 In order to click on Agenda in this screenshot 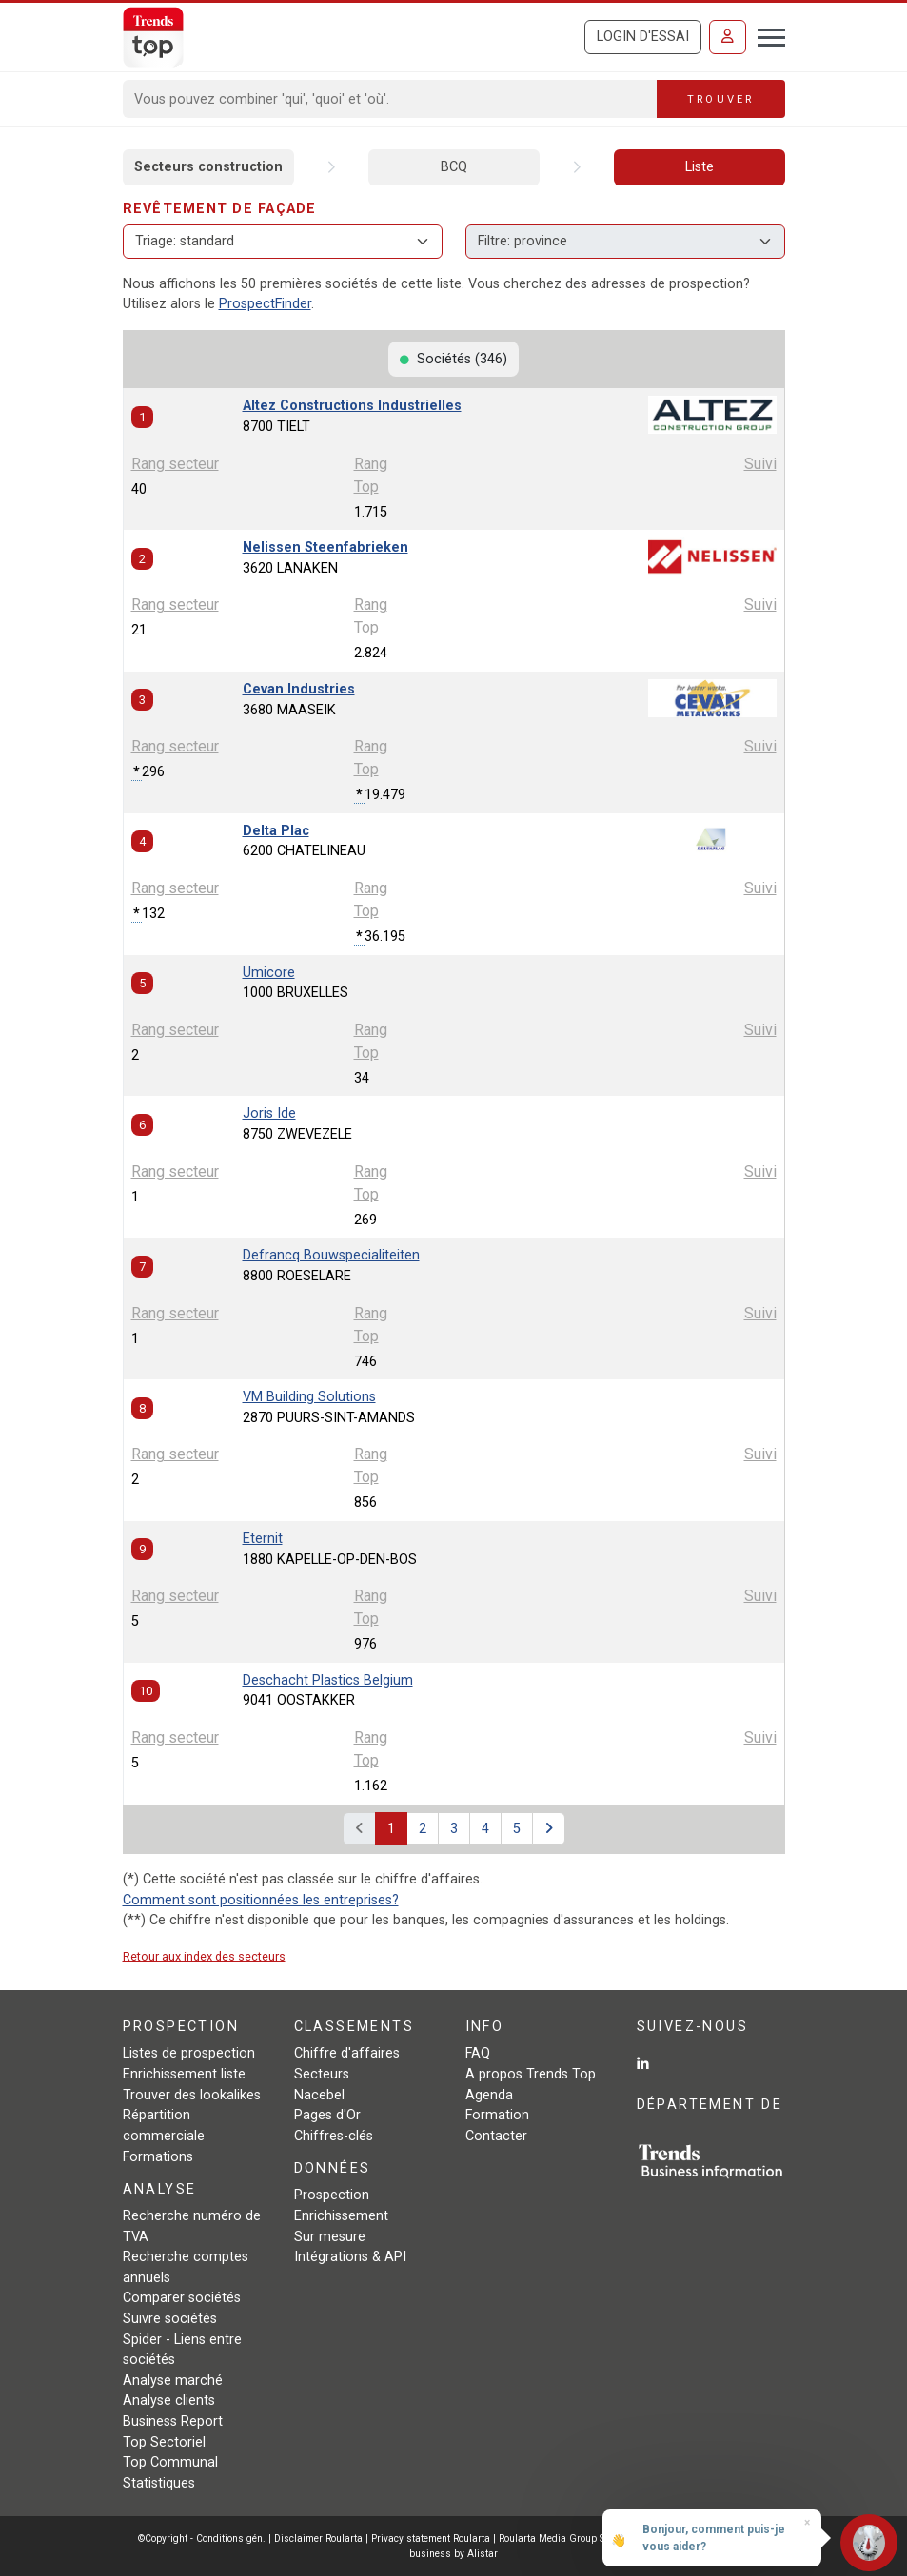, I will do `click(489, 2095)`.